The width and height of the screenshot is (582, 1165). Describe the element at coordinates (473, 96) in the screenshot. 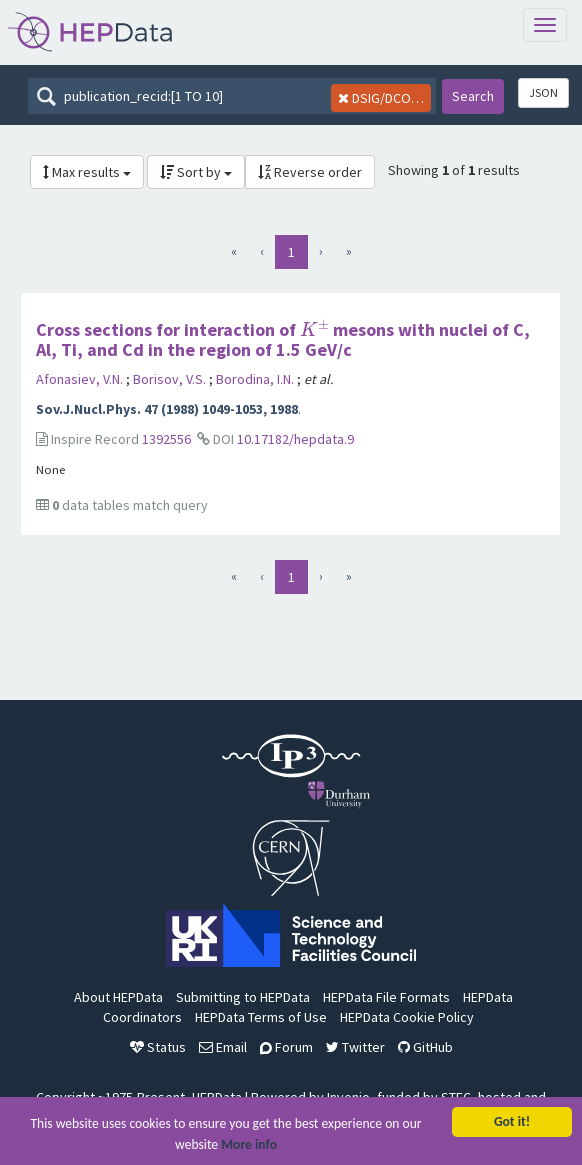

I see `Search` at that location.